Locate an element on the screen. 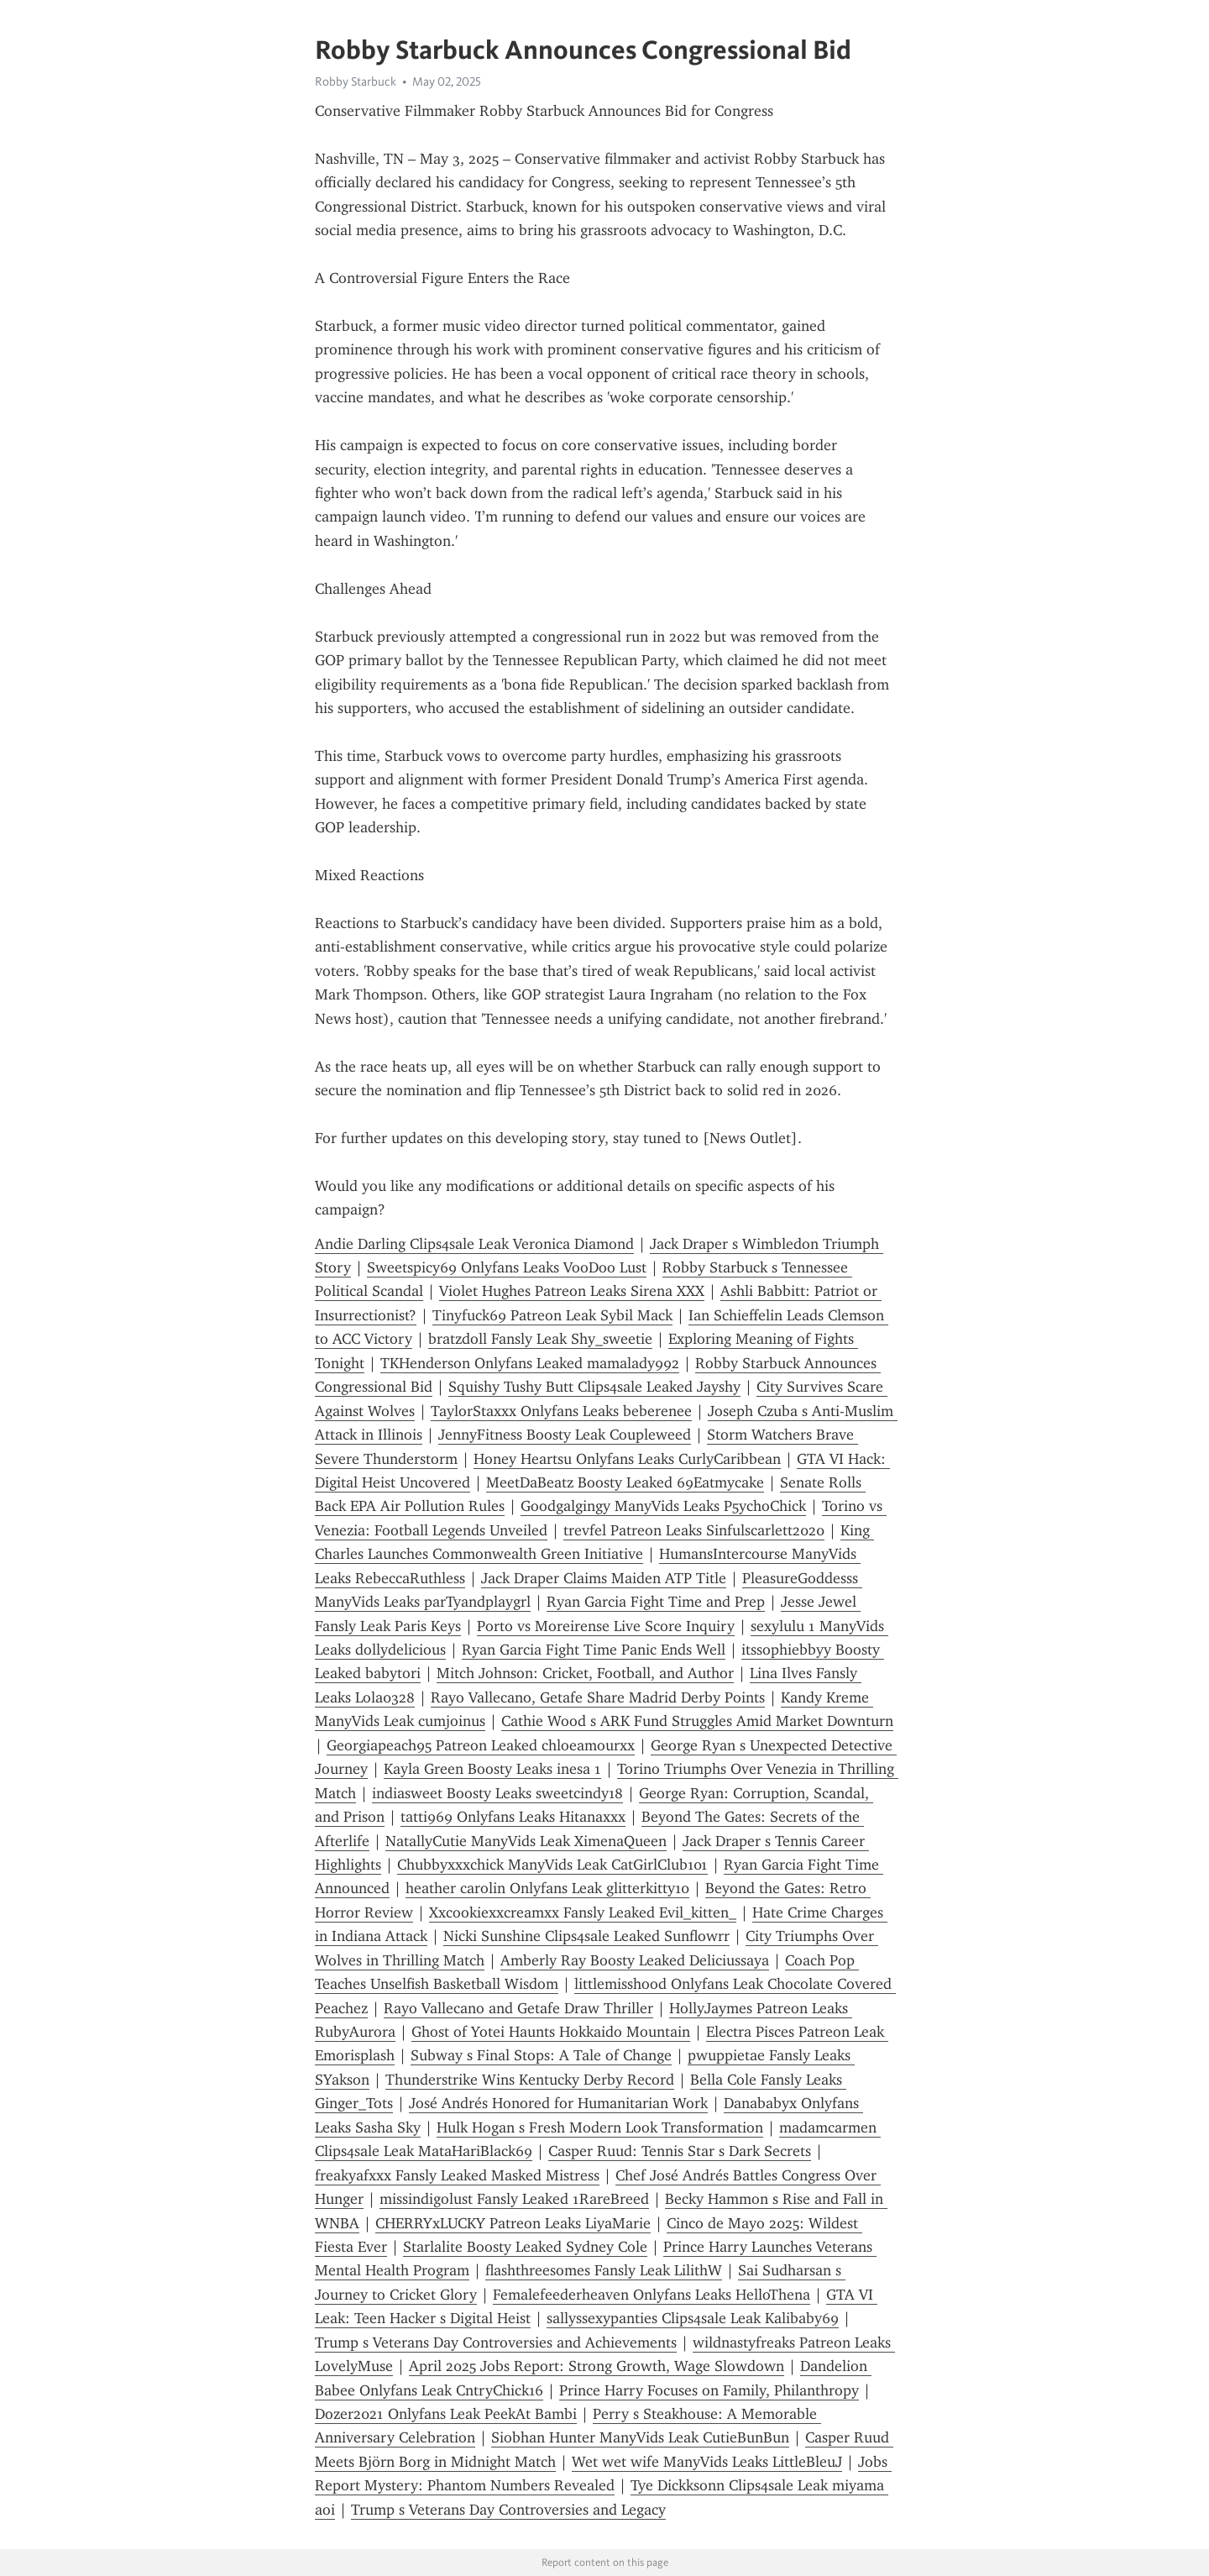 The height and width of the screenshot is (2576, 1209). Tinyfuck69 Patreon Leak Sybil Mack is located at coordinates (552, 1315).